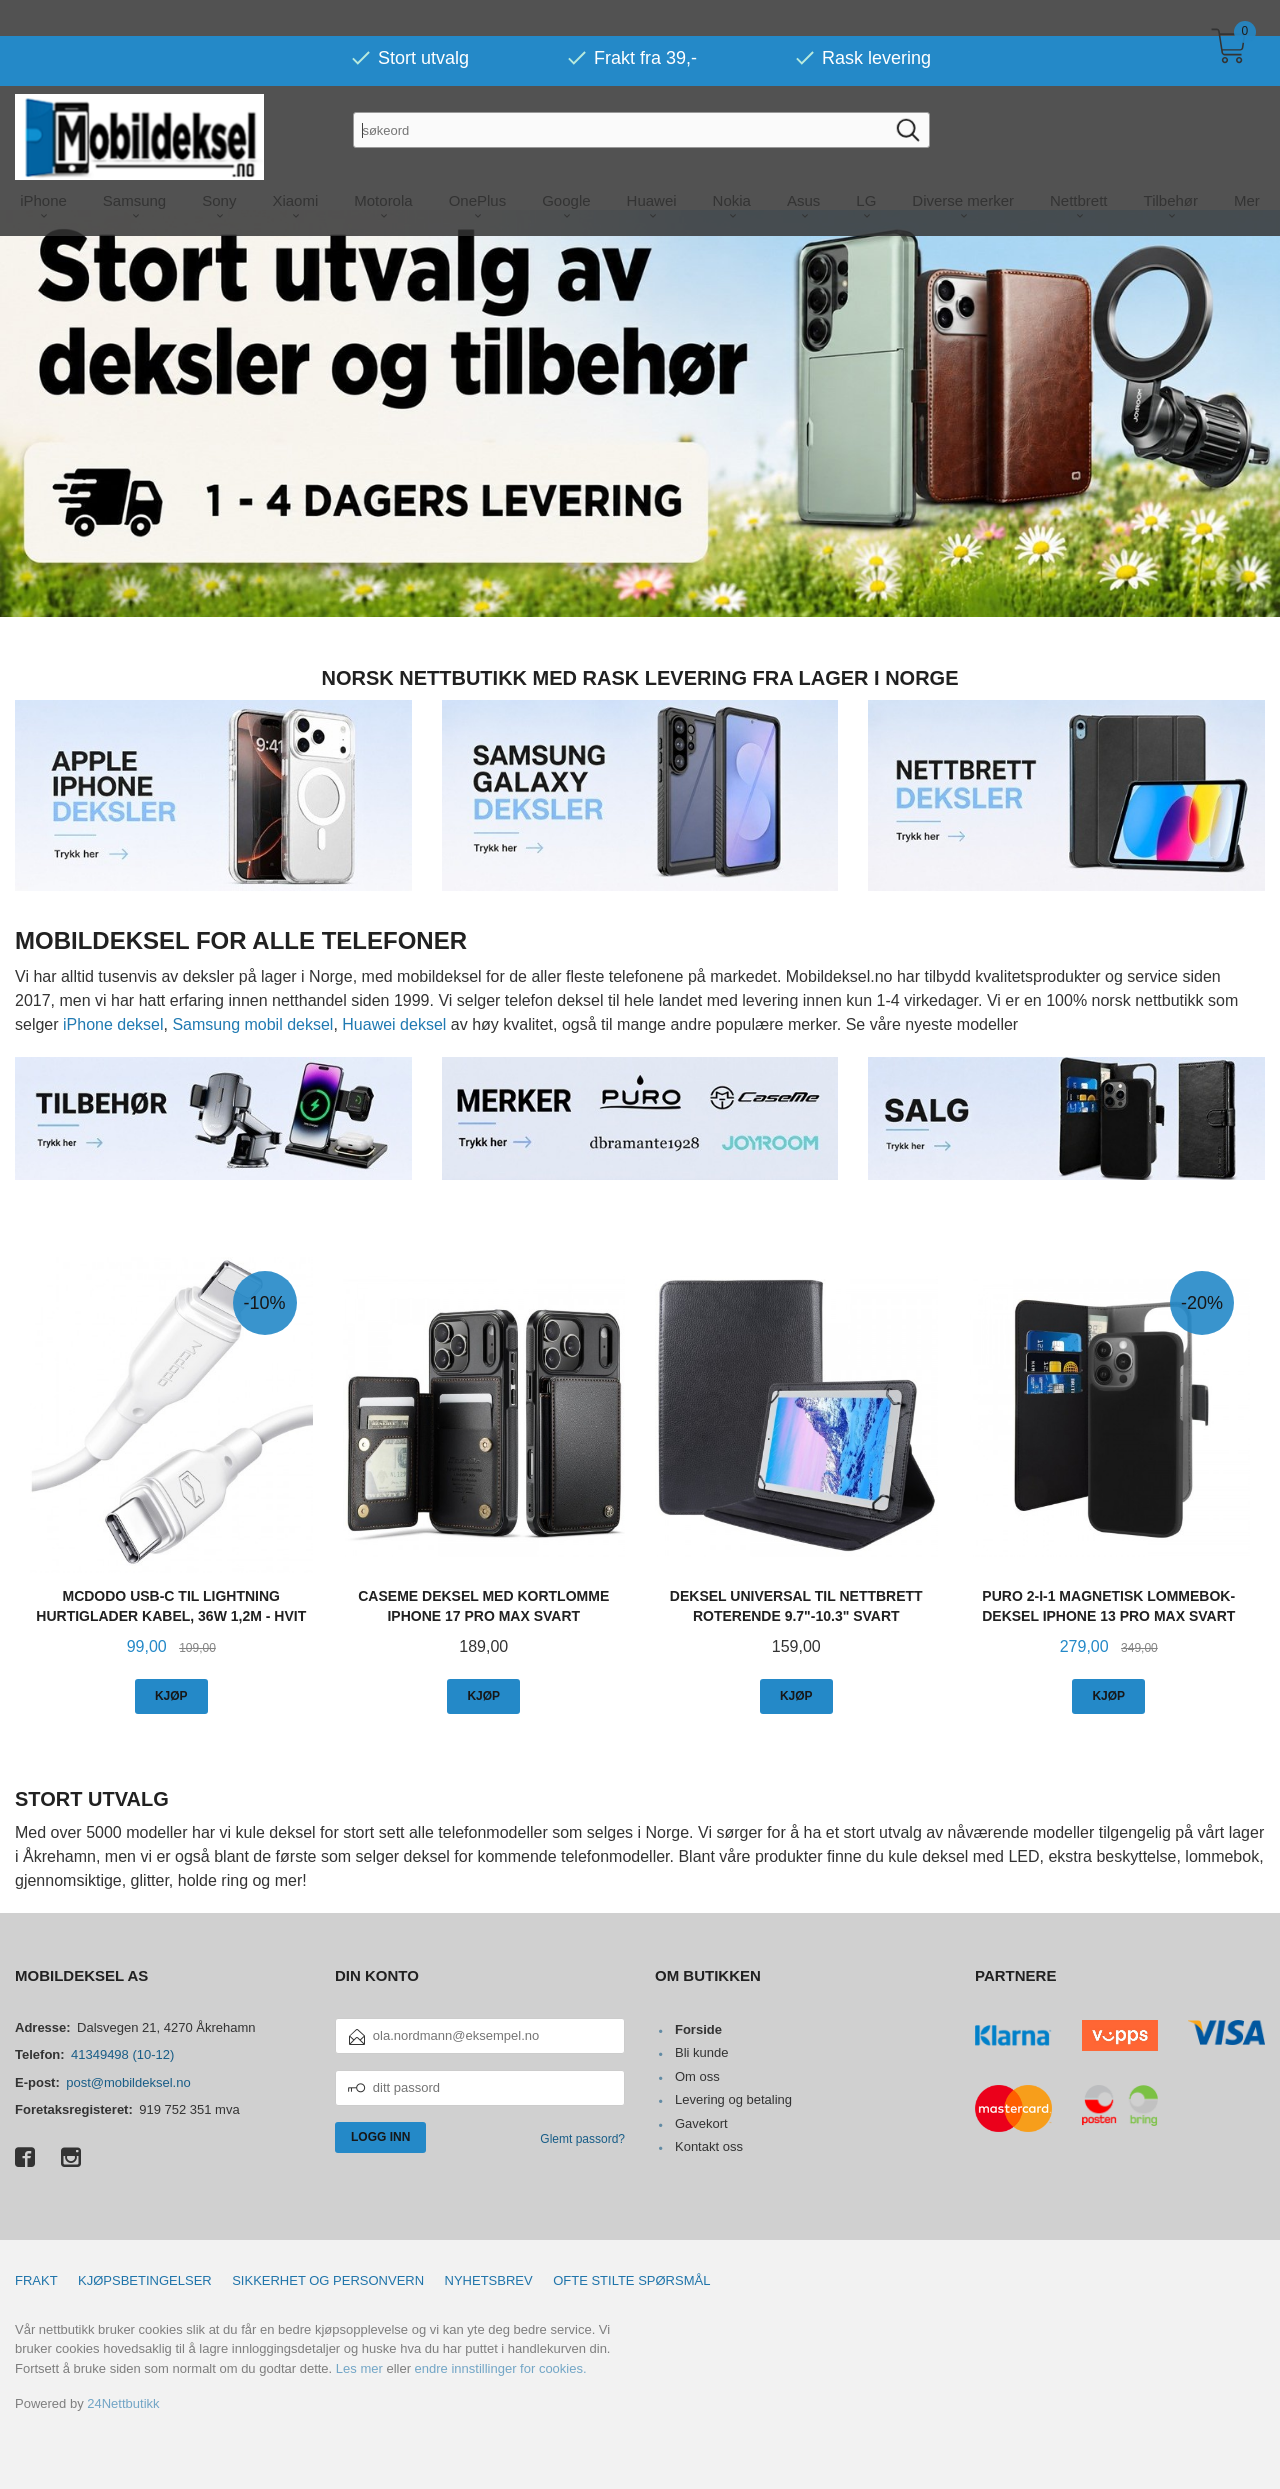 The height and width of the screenshot is (2489, 1280). What do you see at coordinates (709, 2145) in the screenshot?
I see `Kontakt oss` at bounding box center [709, 2145].